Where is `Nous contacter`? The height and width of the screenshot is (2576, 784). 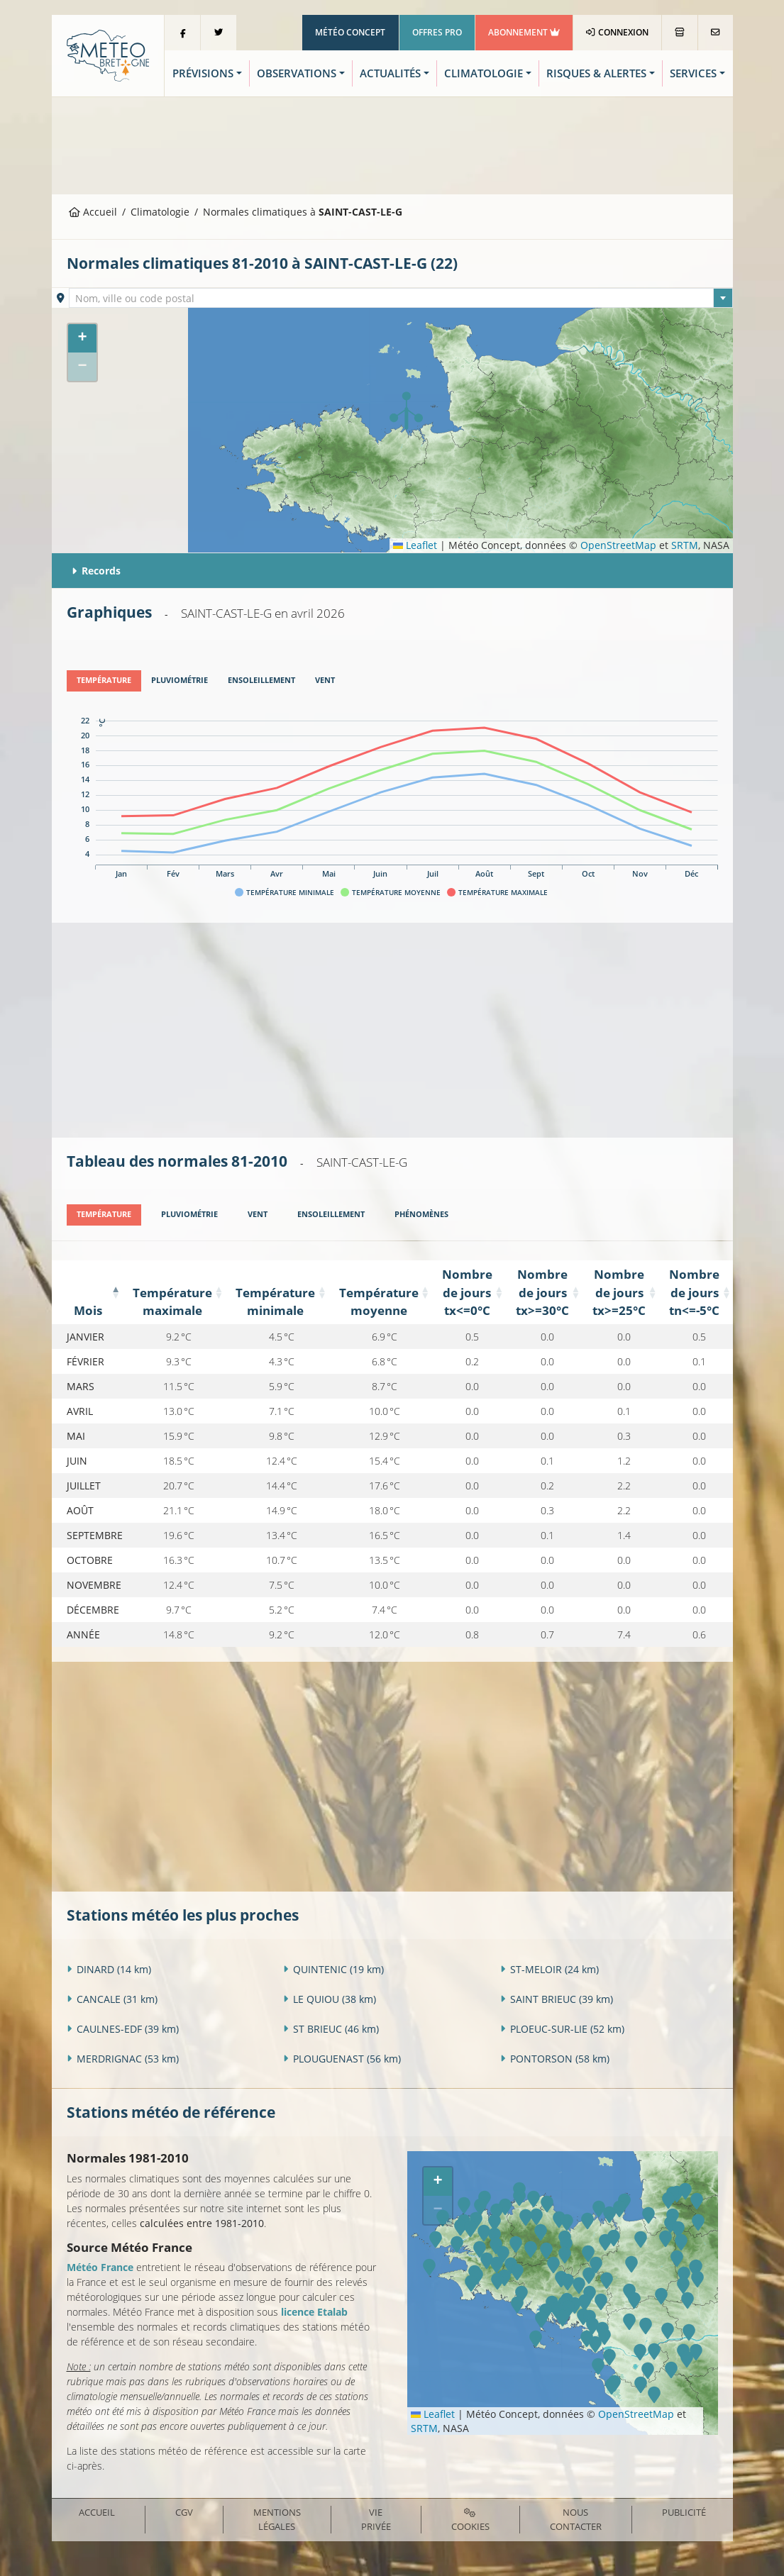 Nous contacter is located at coordinates (576, 2519).